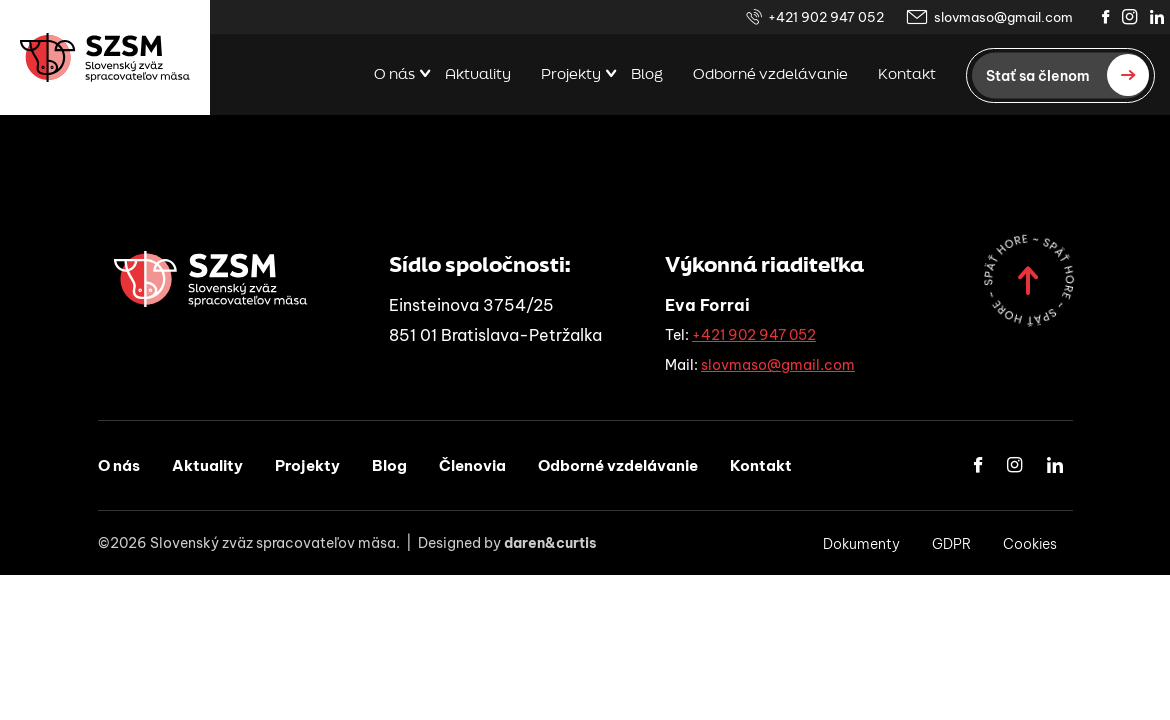 The image size is (1170, 720). What do you see at coordinates (472, 465) in the screenshot?
I see `Členovia` at bounding box center [472, 465].